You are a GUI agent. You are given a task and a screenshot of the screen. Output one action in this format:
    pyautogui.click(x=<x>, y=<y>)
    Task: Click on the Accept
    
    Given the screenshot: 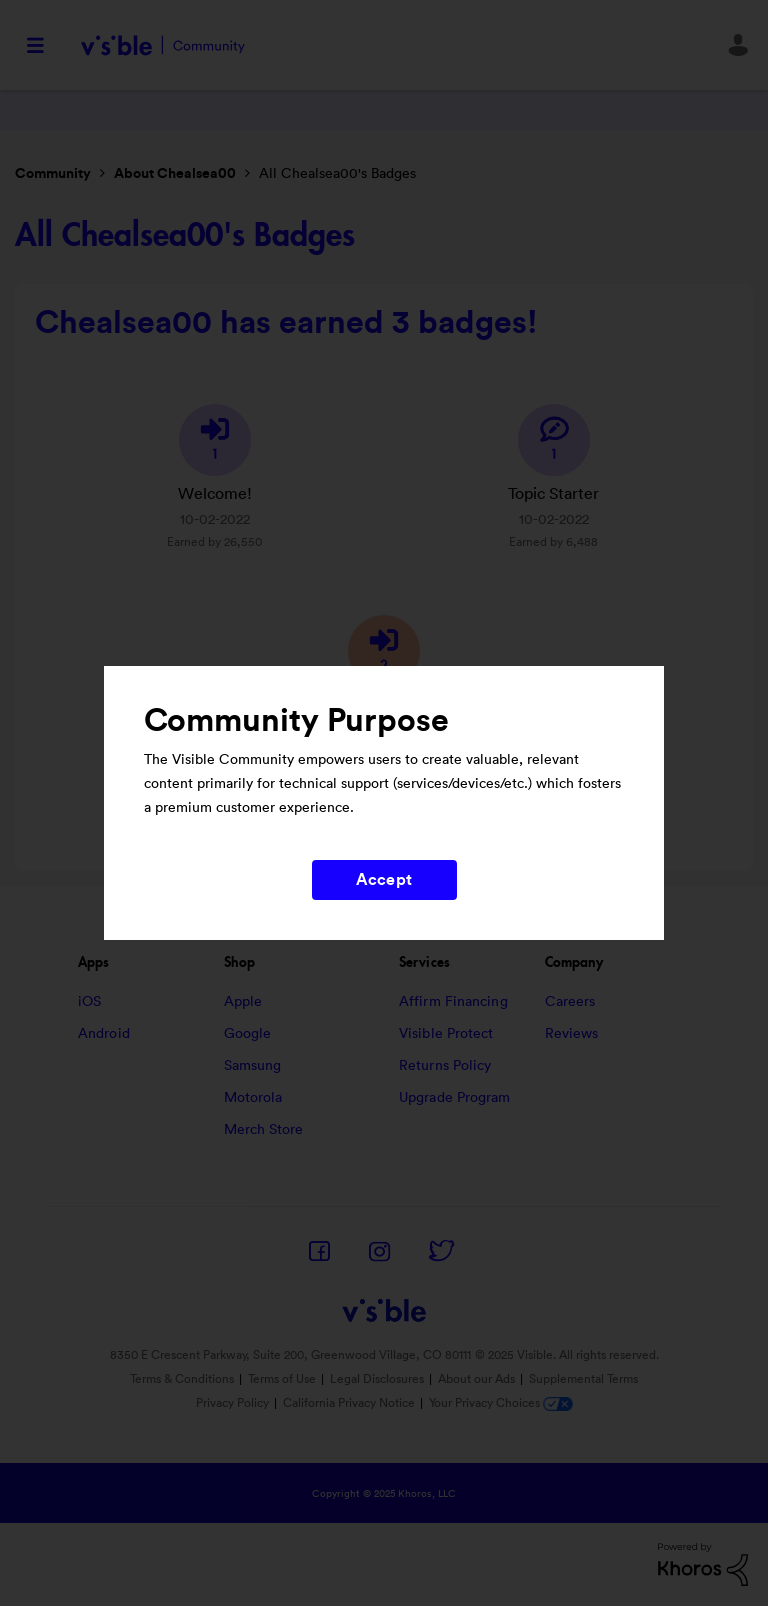 What is the action you would take?
    pyautogui.click(x=384, y=880)
    